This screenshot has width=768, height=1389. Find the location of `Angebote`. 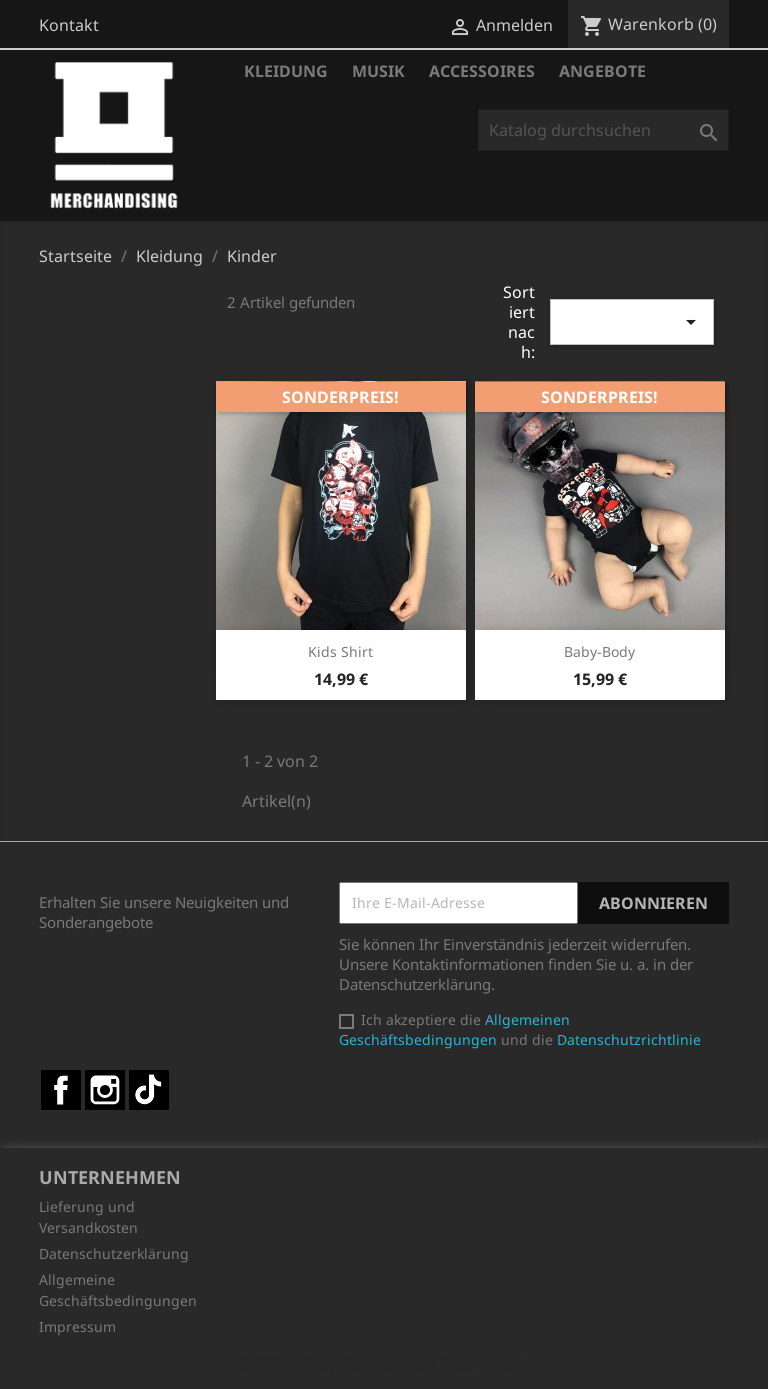

Angebote is located at coordinates (602, 71).